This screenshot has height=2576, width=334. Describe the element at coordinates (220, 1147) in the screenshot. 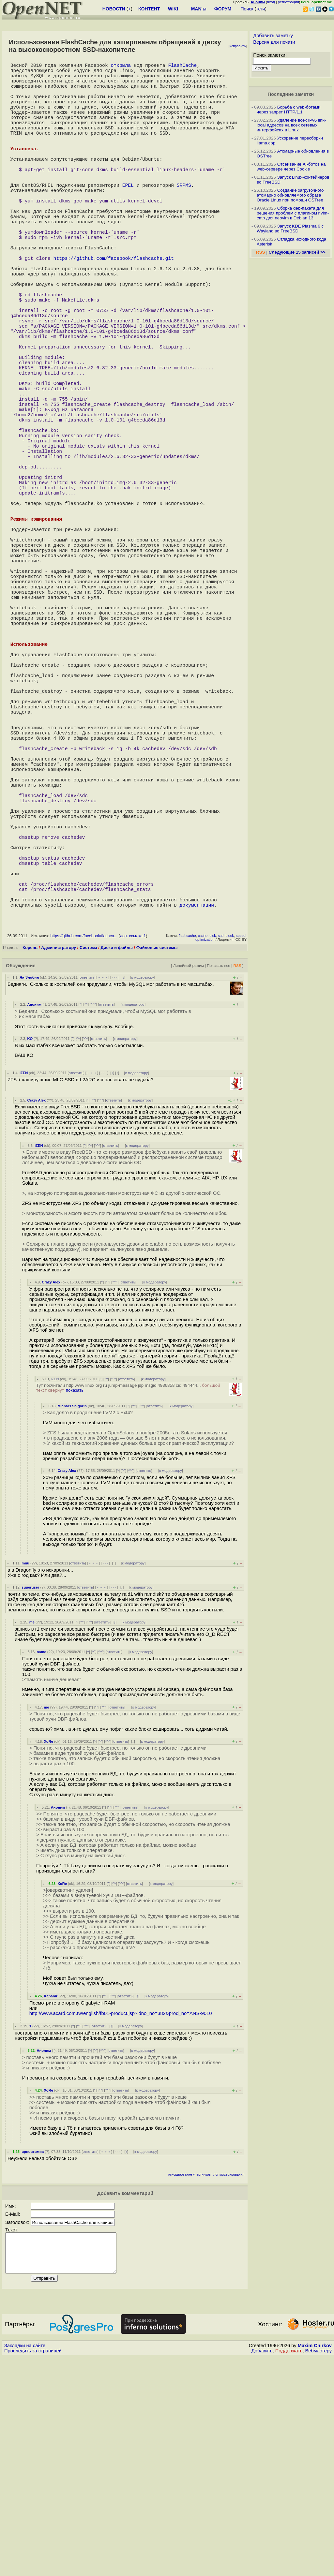

I see `ssd` at that location.